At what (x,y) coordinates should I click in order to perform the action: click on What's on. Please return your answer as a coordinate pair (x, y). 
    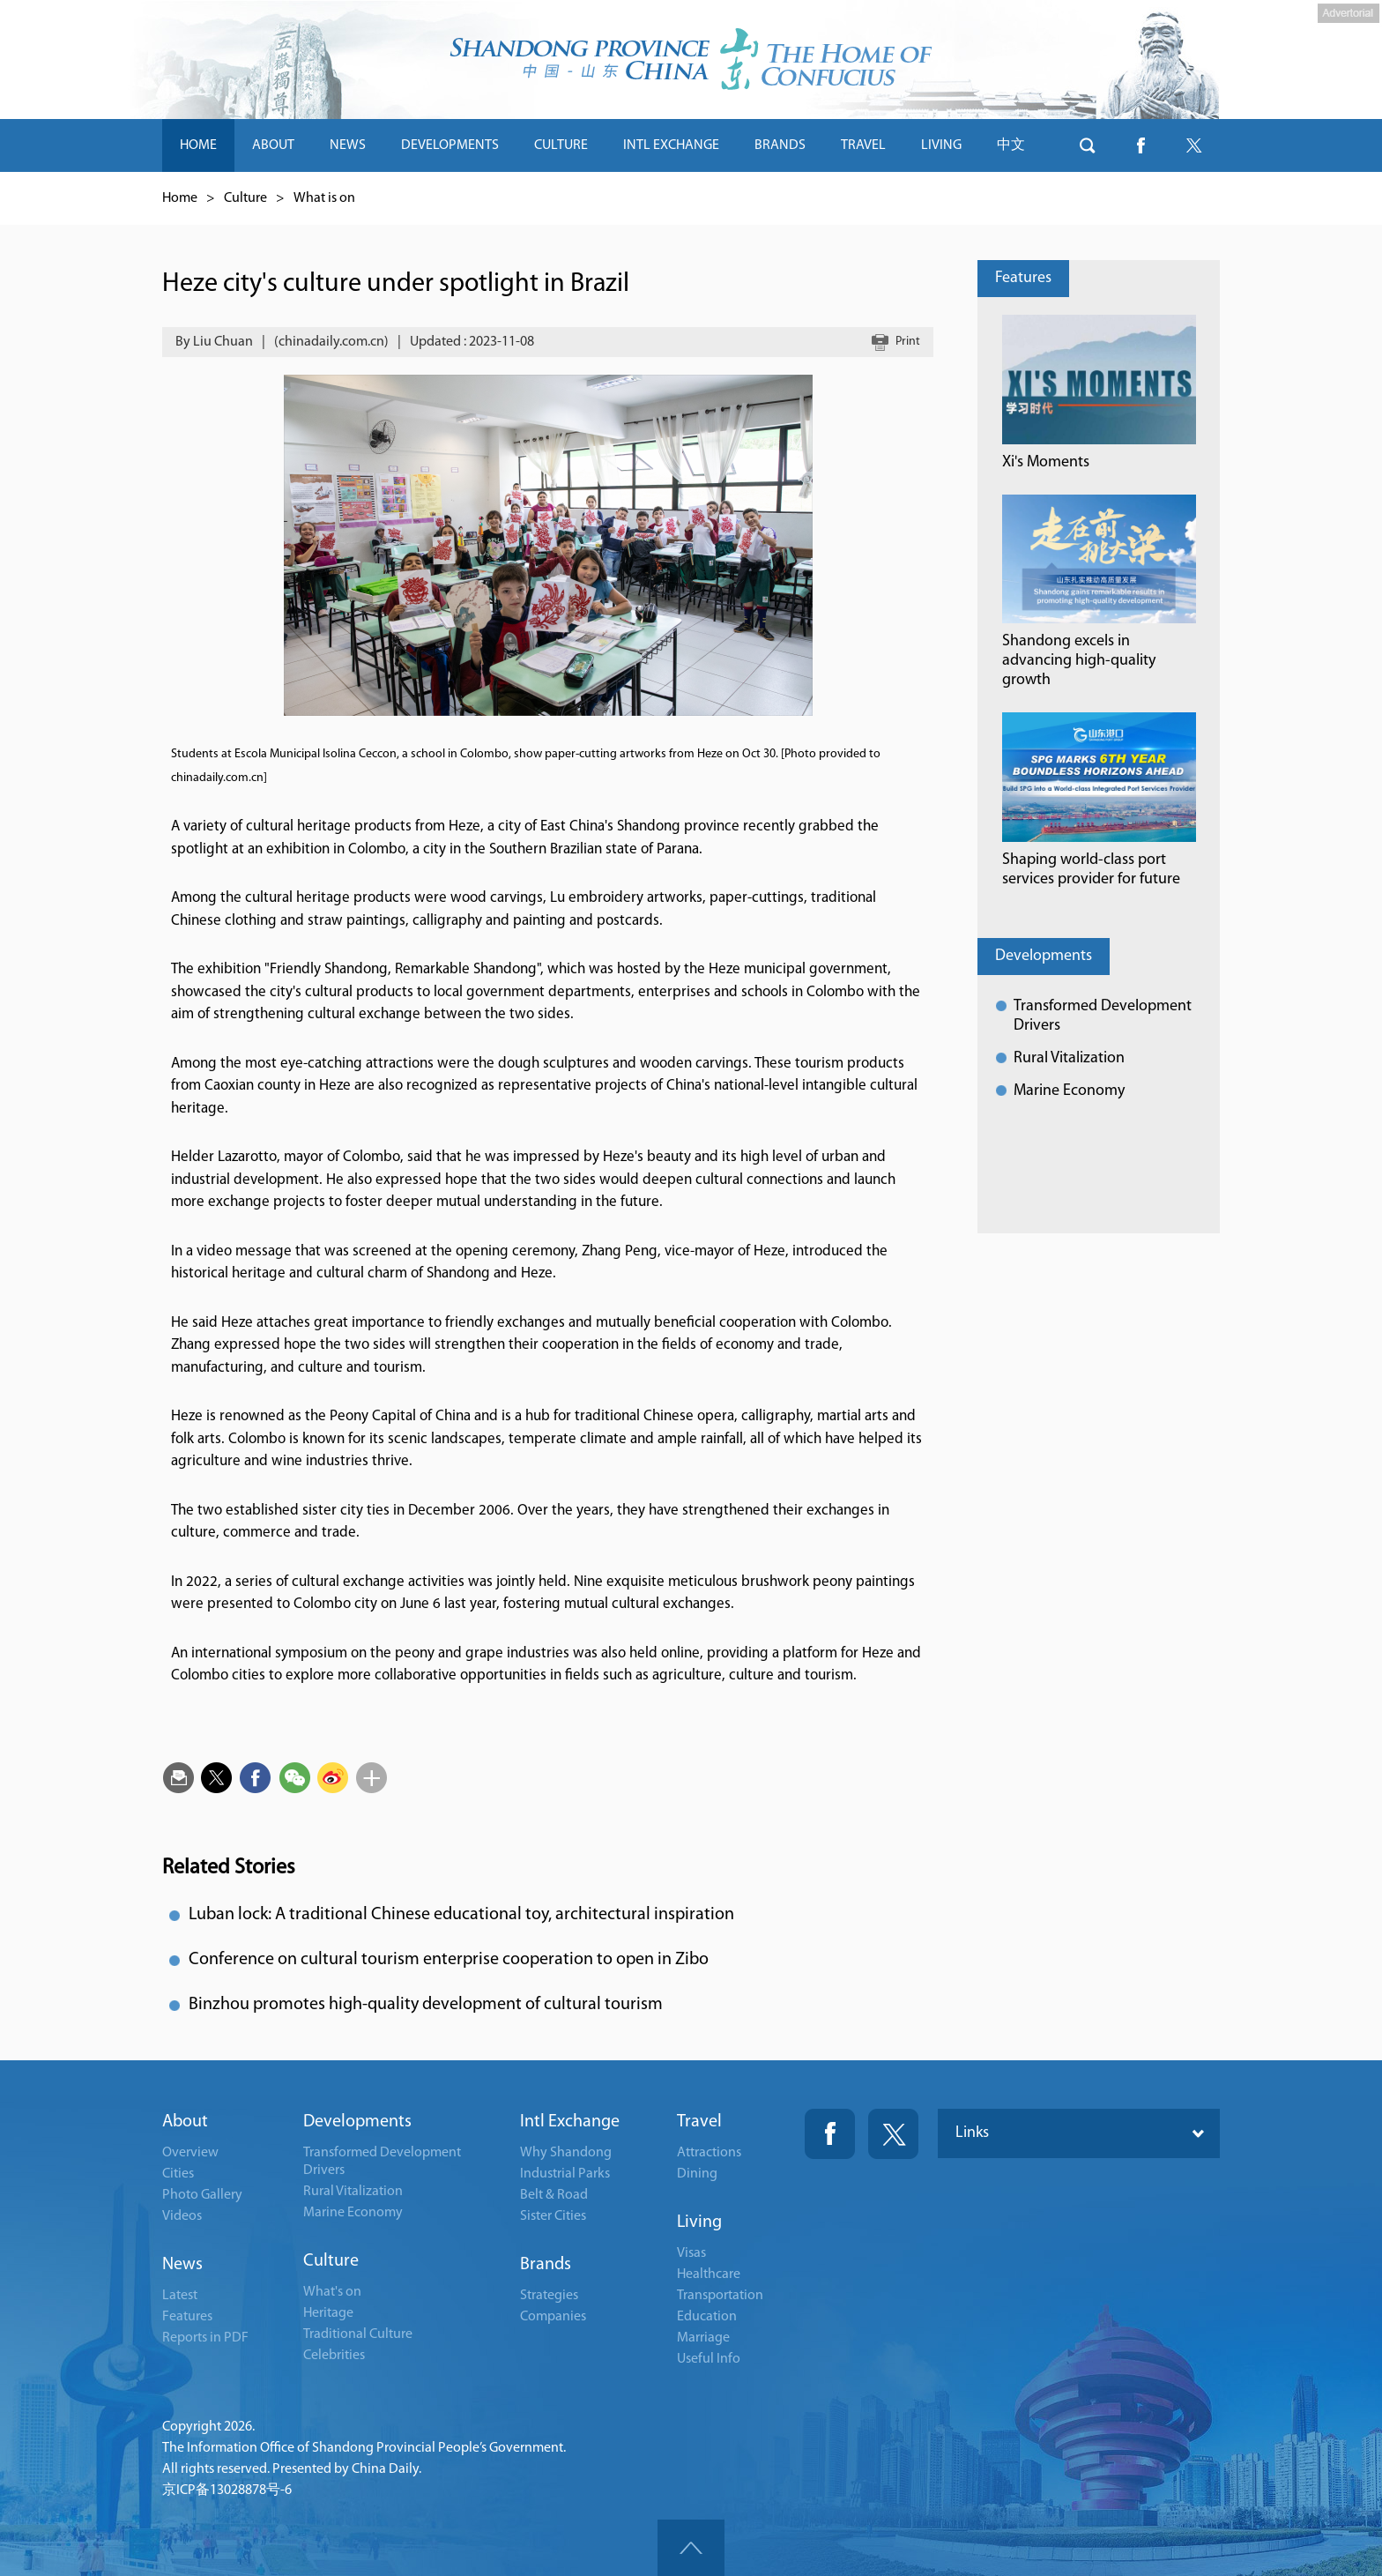
    Looking at the image, I should click on (332, 2292).